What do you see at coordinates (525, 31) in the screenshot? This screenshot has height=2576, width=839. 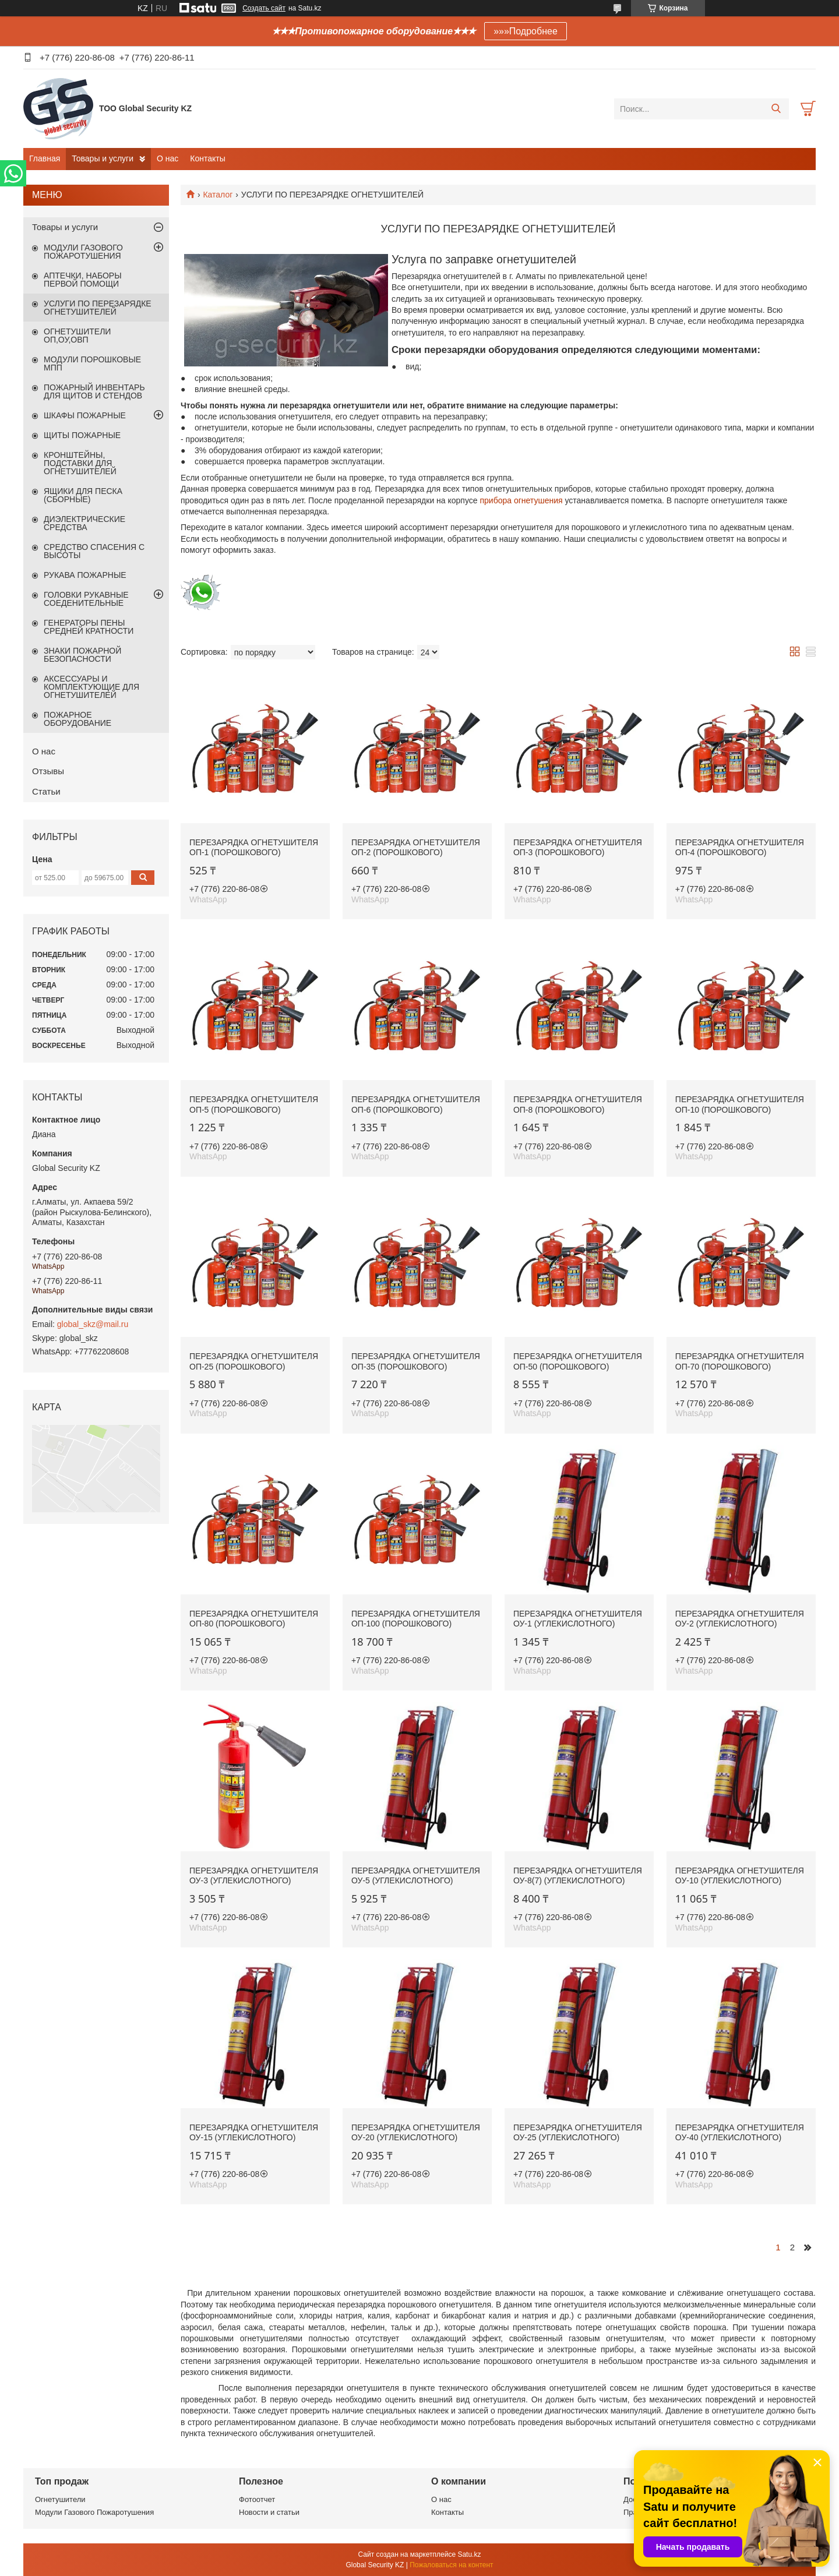 I see `»»»Подробнее` at bounding box center [525, 31].